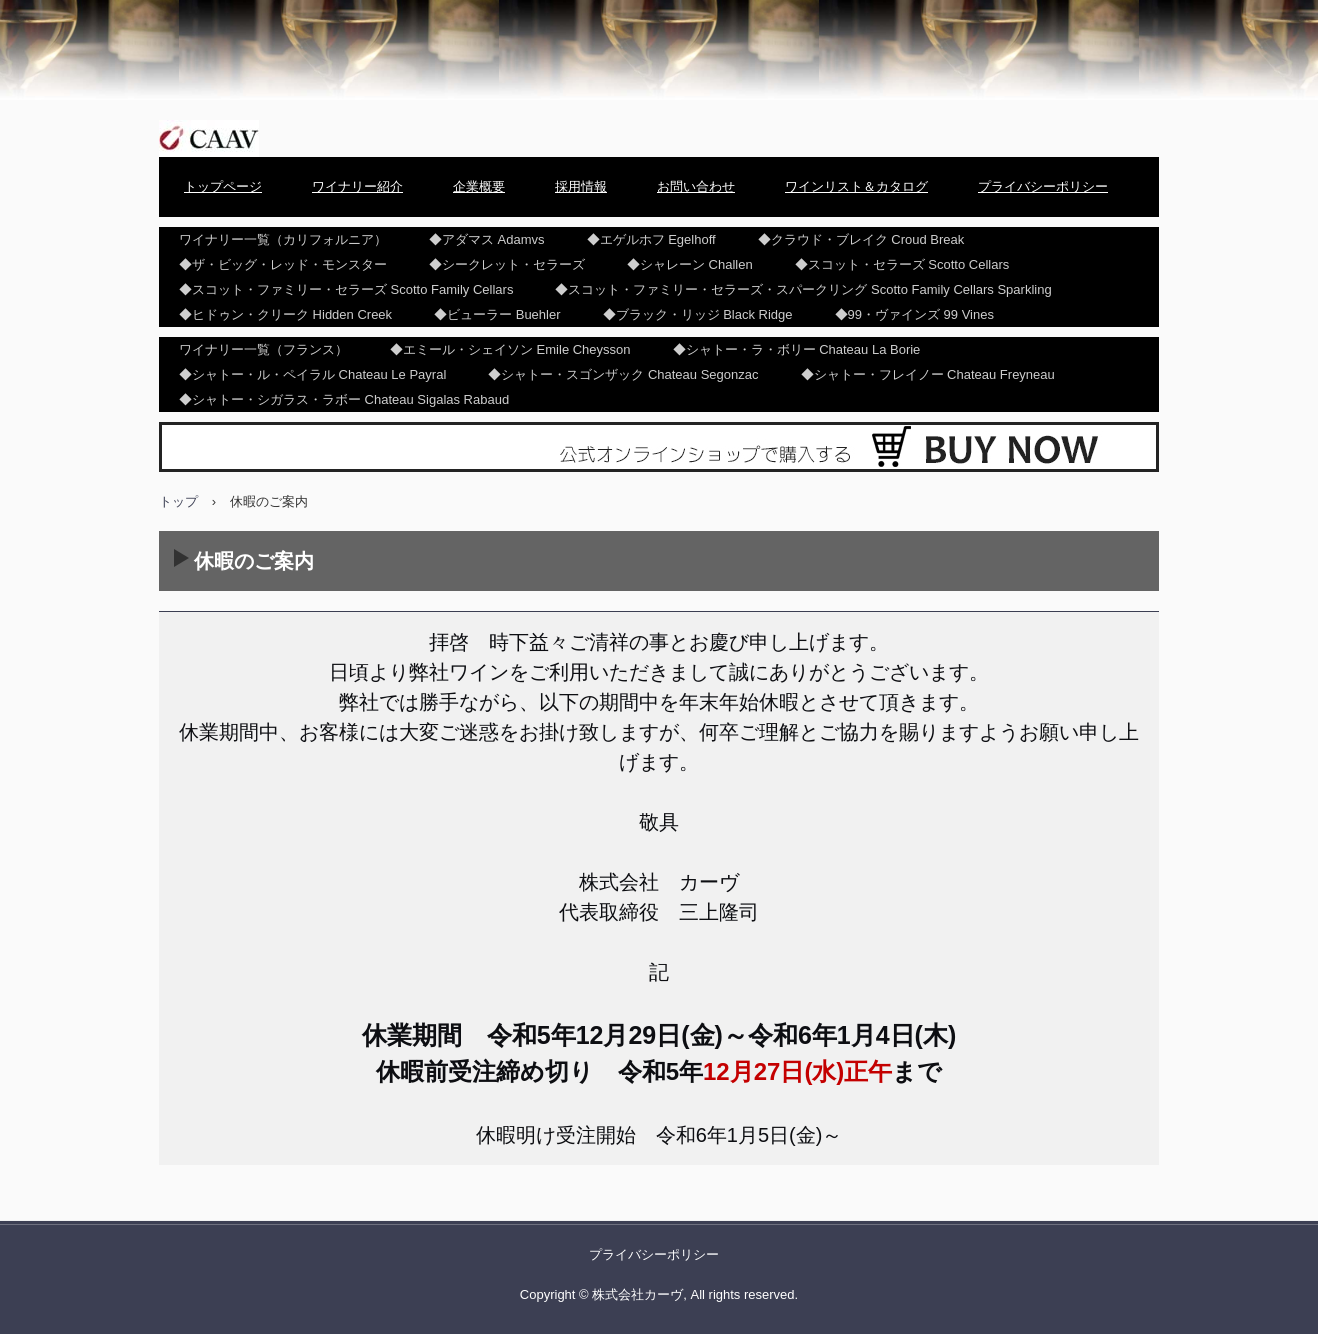 The height and width of the screenshot is (1334, 1318). Describe the element at coordinates (357, 186) in the screenshot. I see `ワイナリー紹介` at that location.